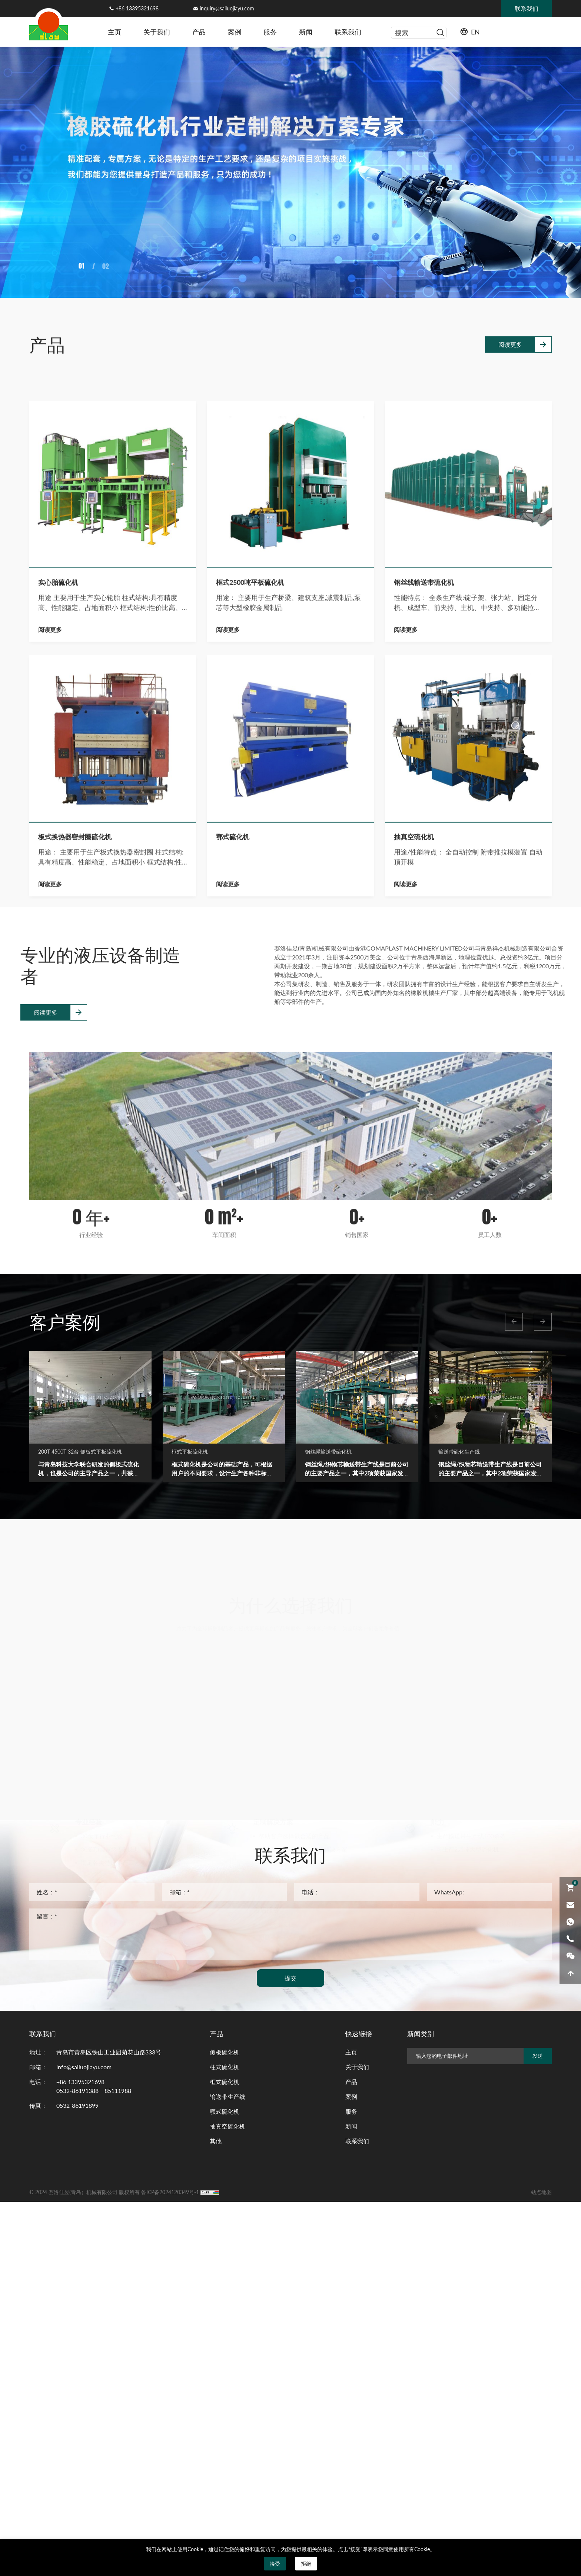 The height and width of the screenshot is (2576, 581). I want to click on 钢丝线输送带硫化机, so click(424, 1055).